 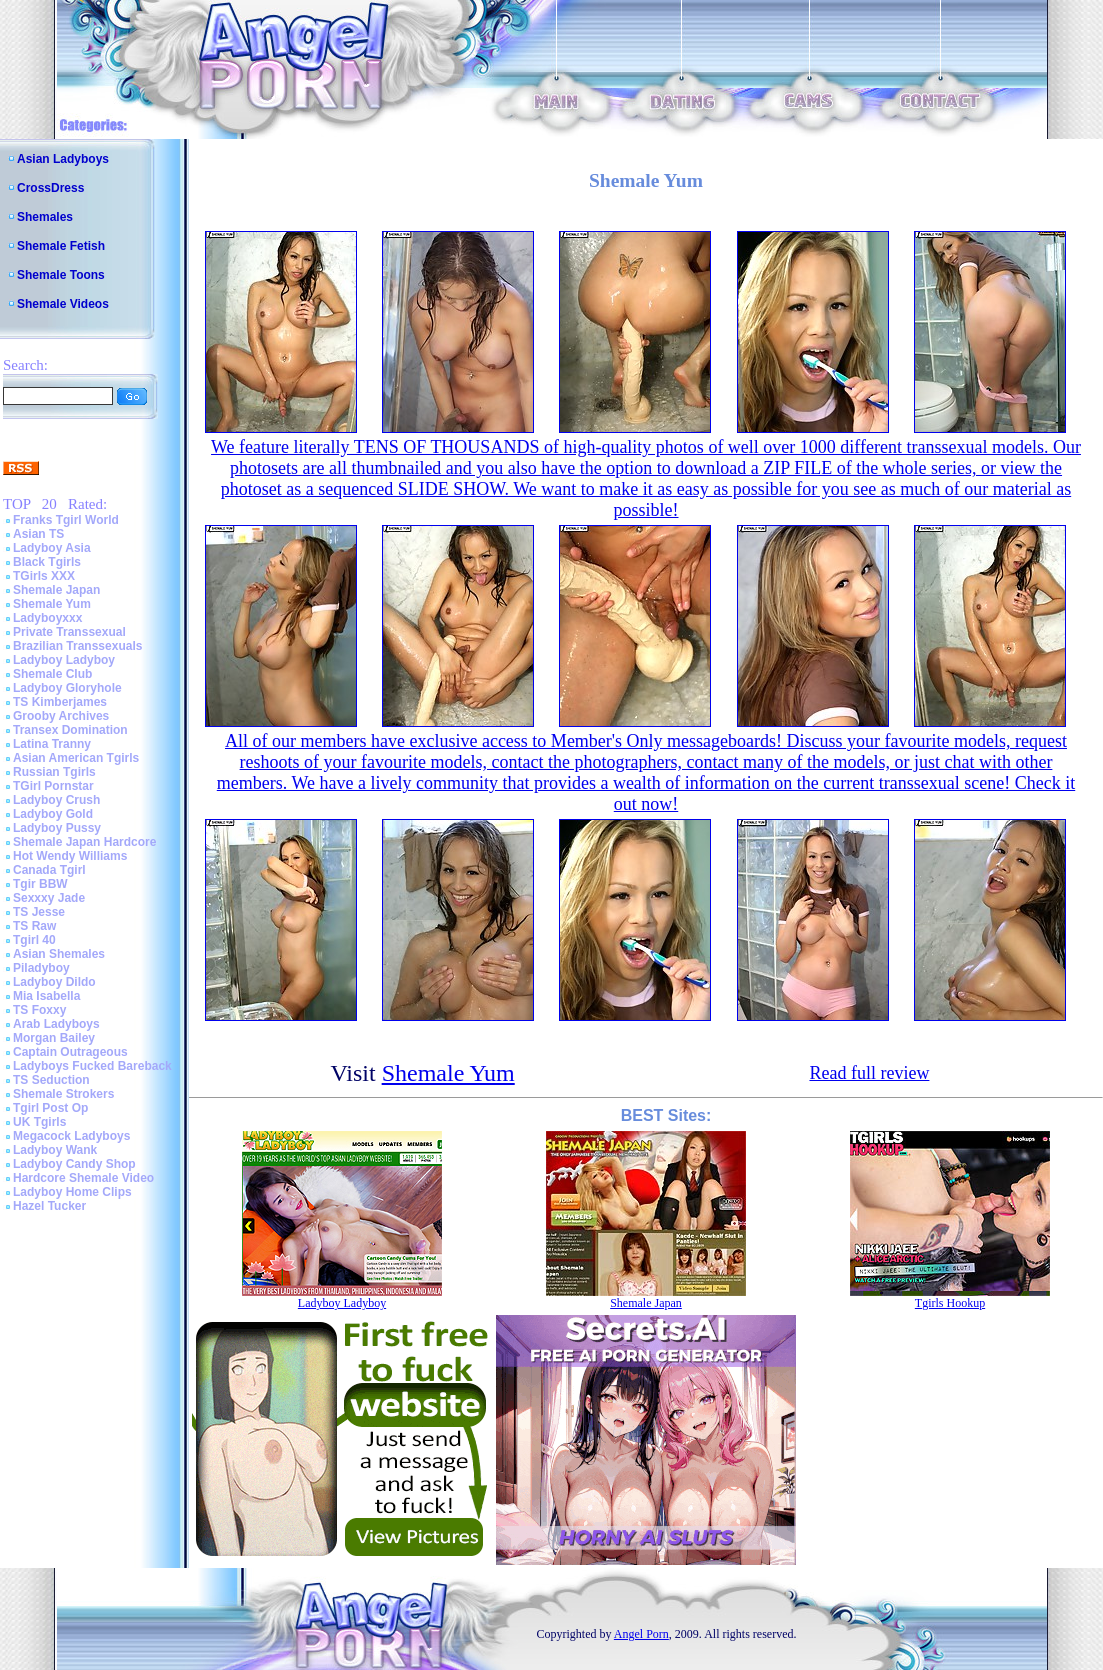 I want to click on Asian Shemales, so click(x=59, y=954).